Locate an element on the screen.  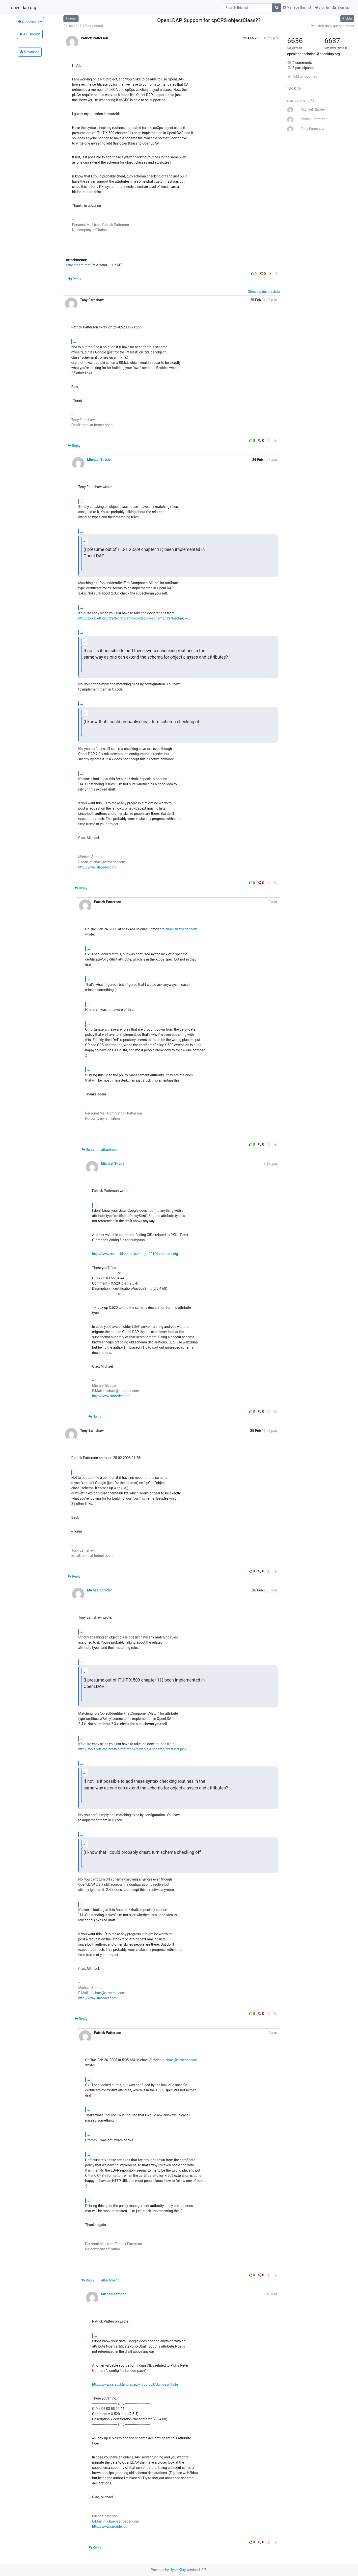
http://tools.ietf.org/draft/draft-ietf-pkix-ldap-pki-schema/draft-ietf-pkix-... is located at coordinates (134, 618).